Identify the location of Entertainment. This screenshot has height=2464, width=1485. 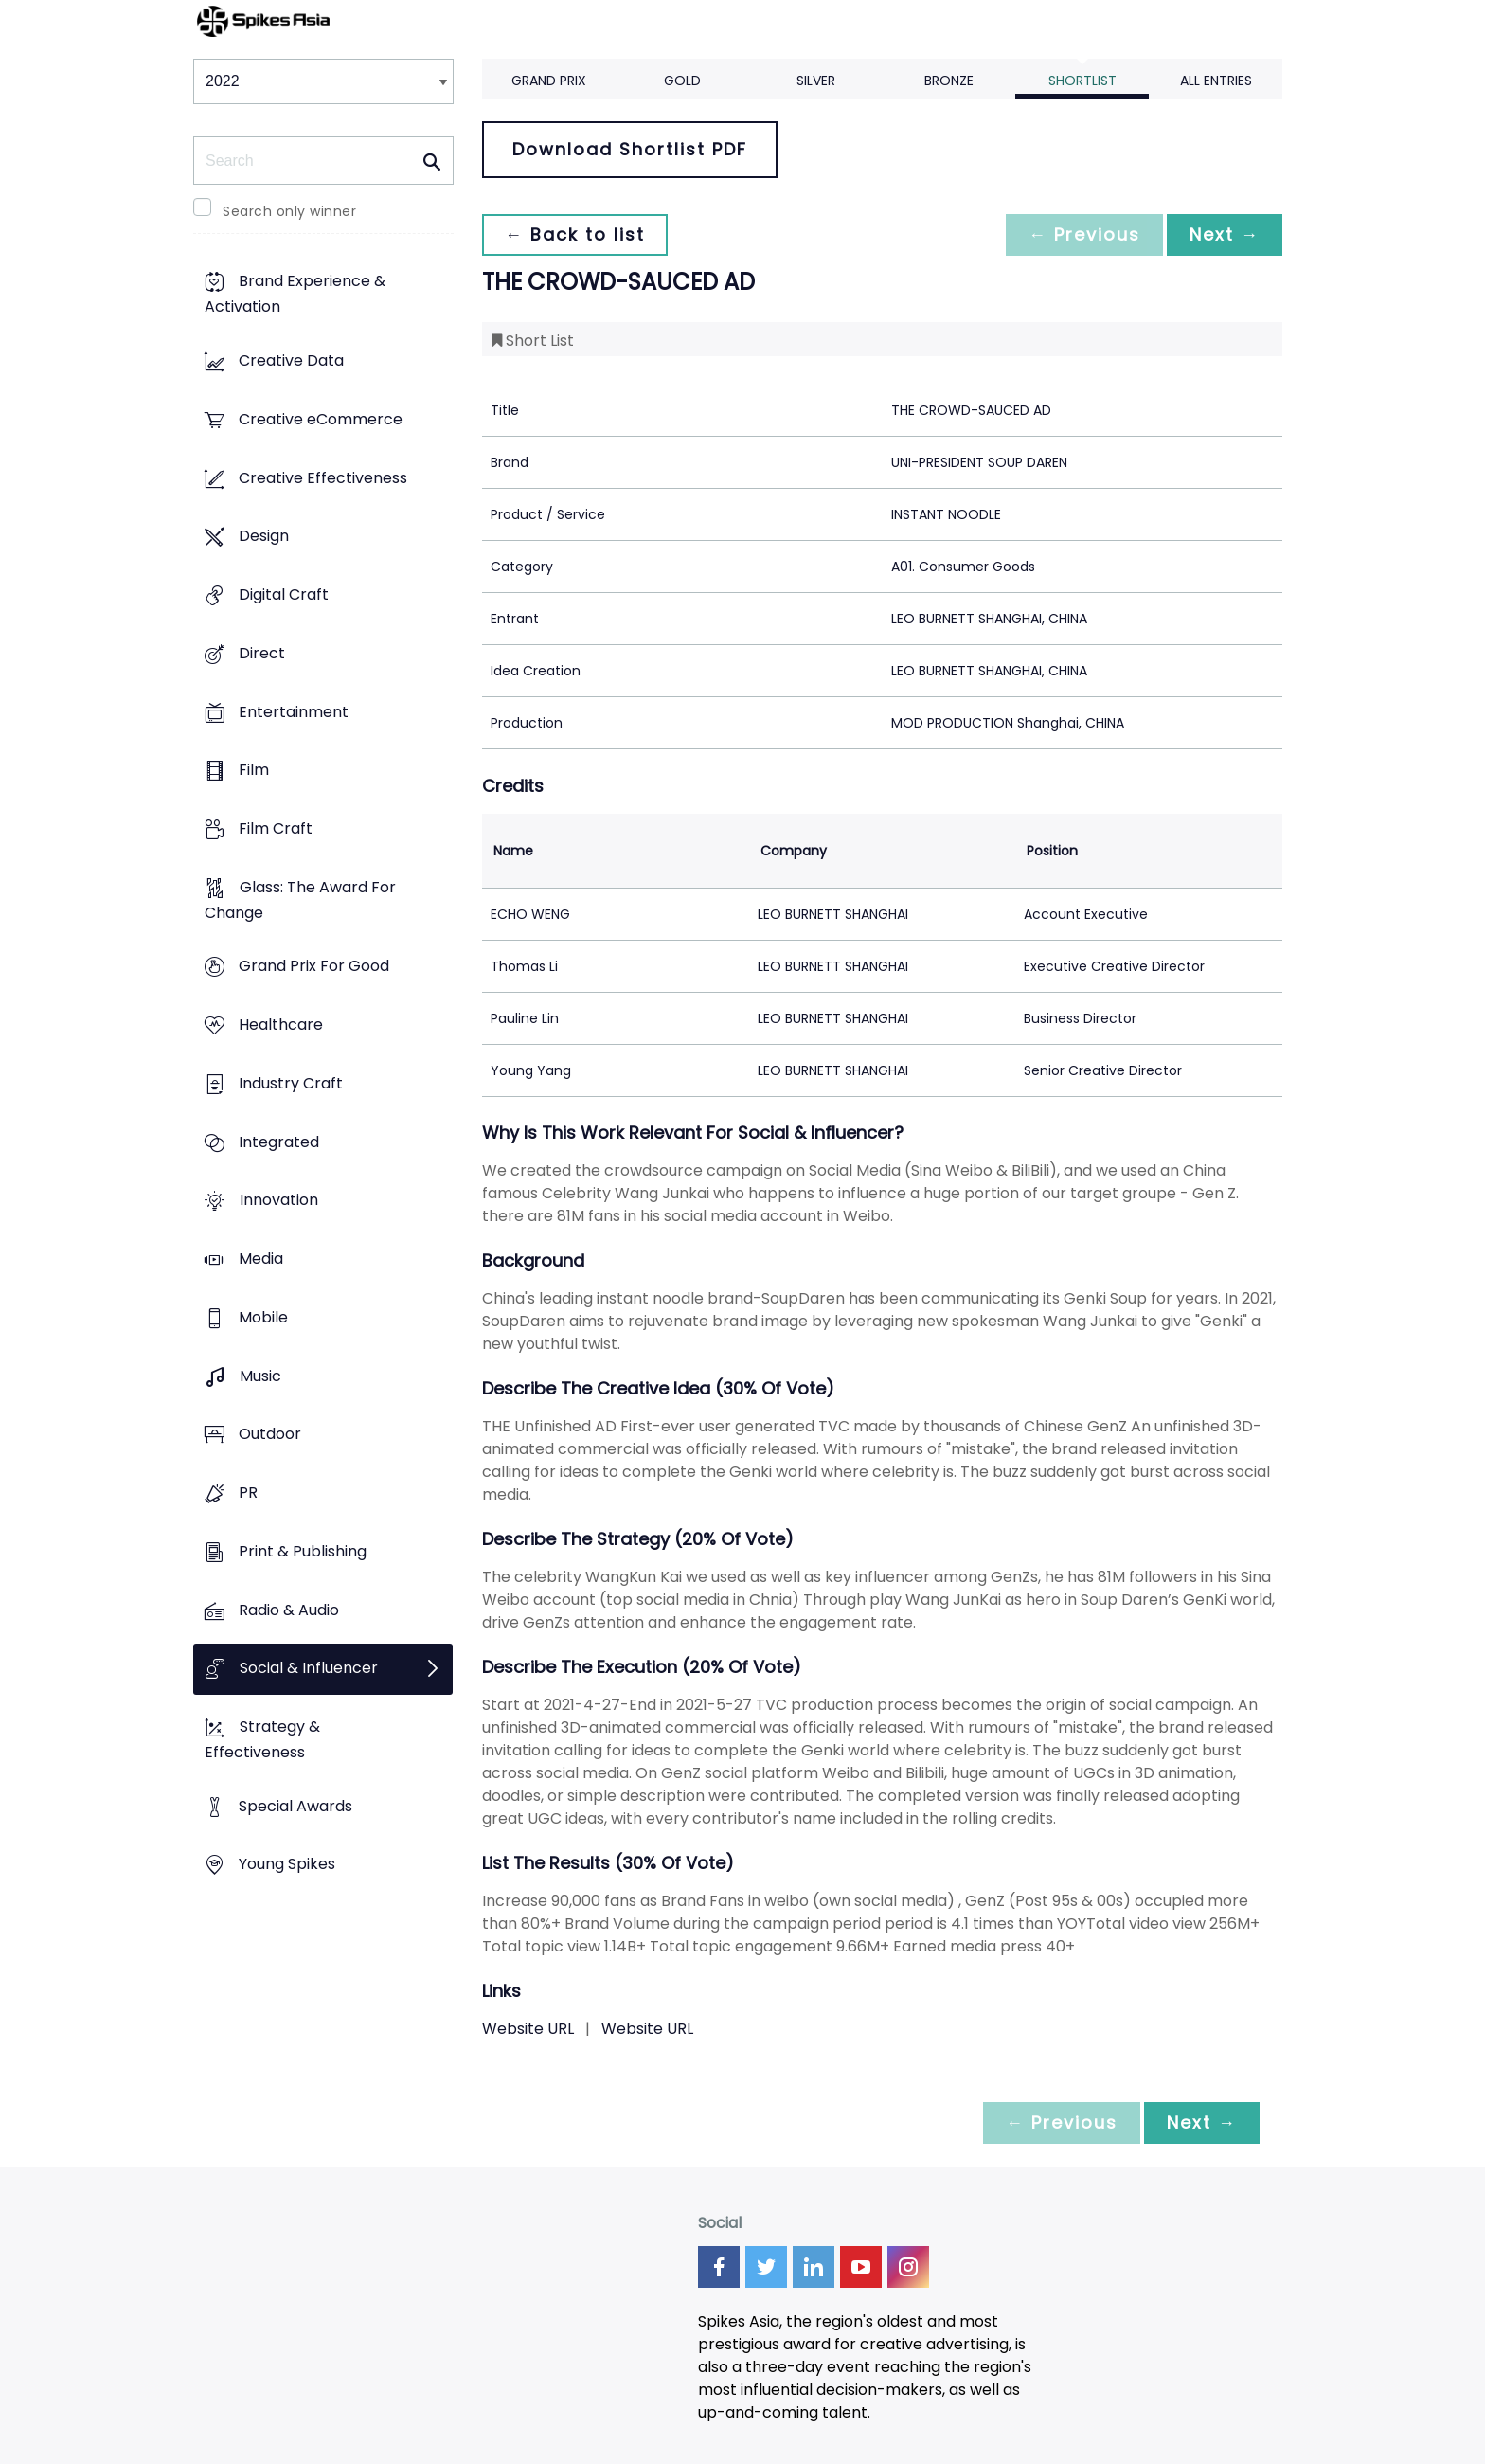
(294, 712).